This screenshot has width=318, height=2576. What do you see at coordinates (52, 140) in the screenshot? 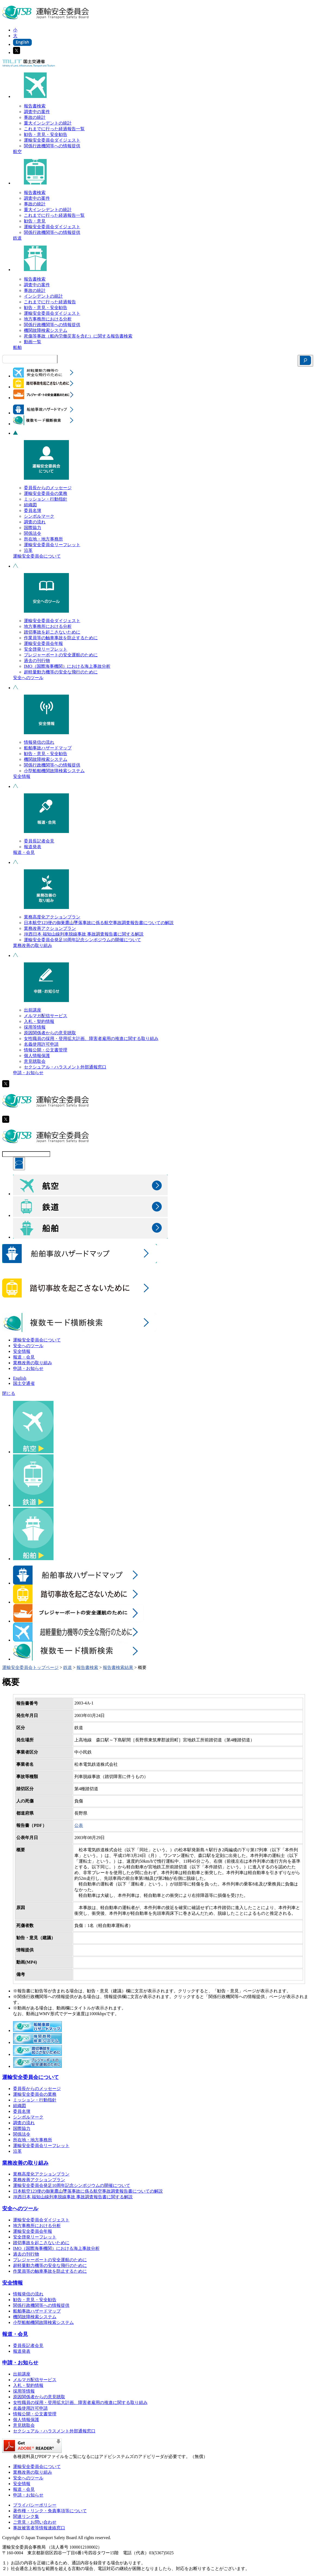
I see `運輸安全委員会ダイジェスト` at bounding box center [52, 140].